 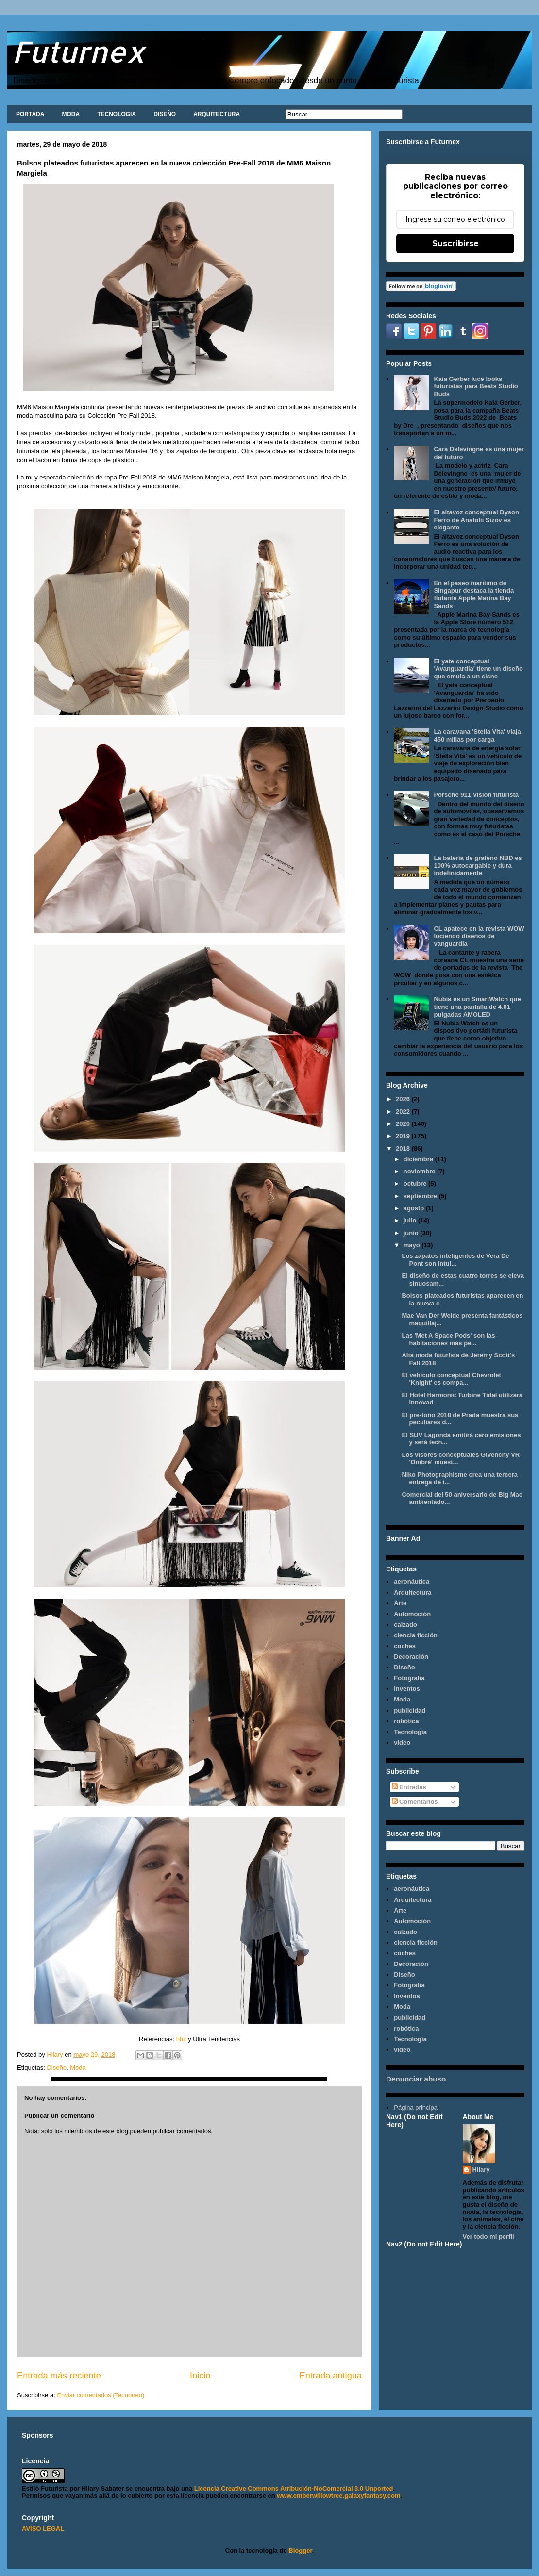 I want to click on Inicio, so click(x=200, y=2375).